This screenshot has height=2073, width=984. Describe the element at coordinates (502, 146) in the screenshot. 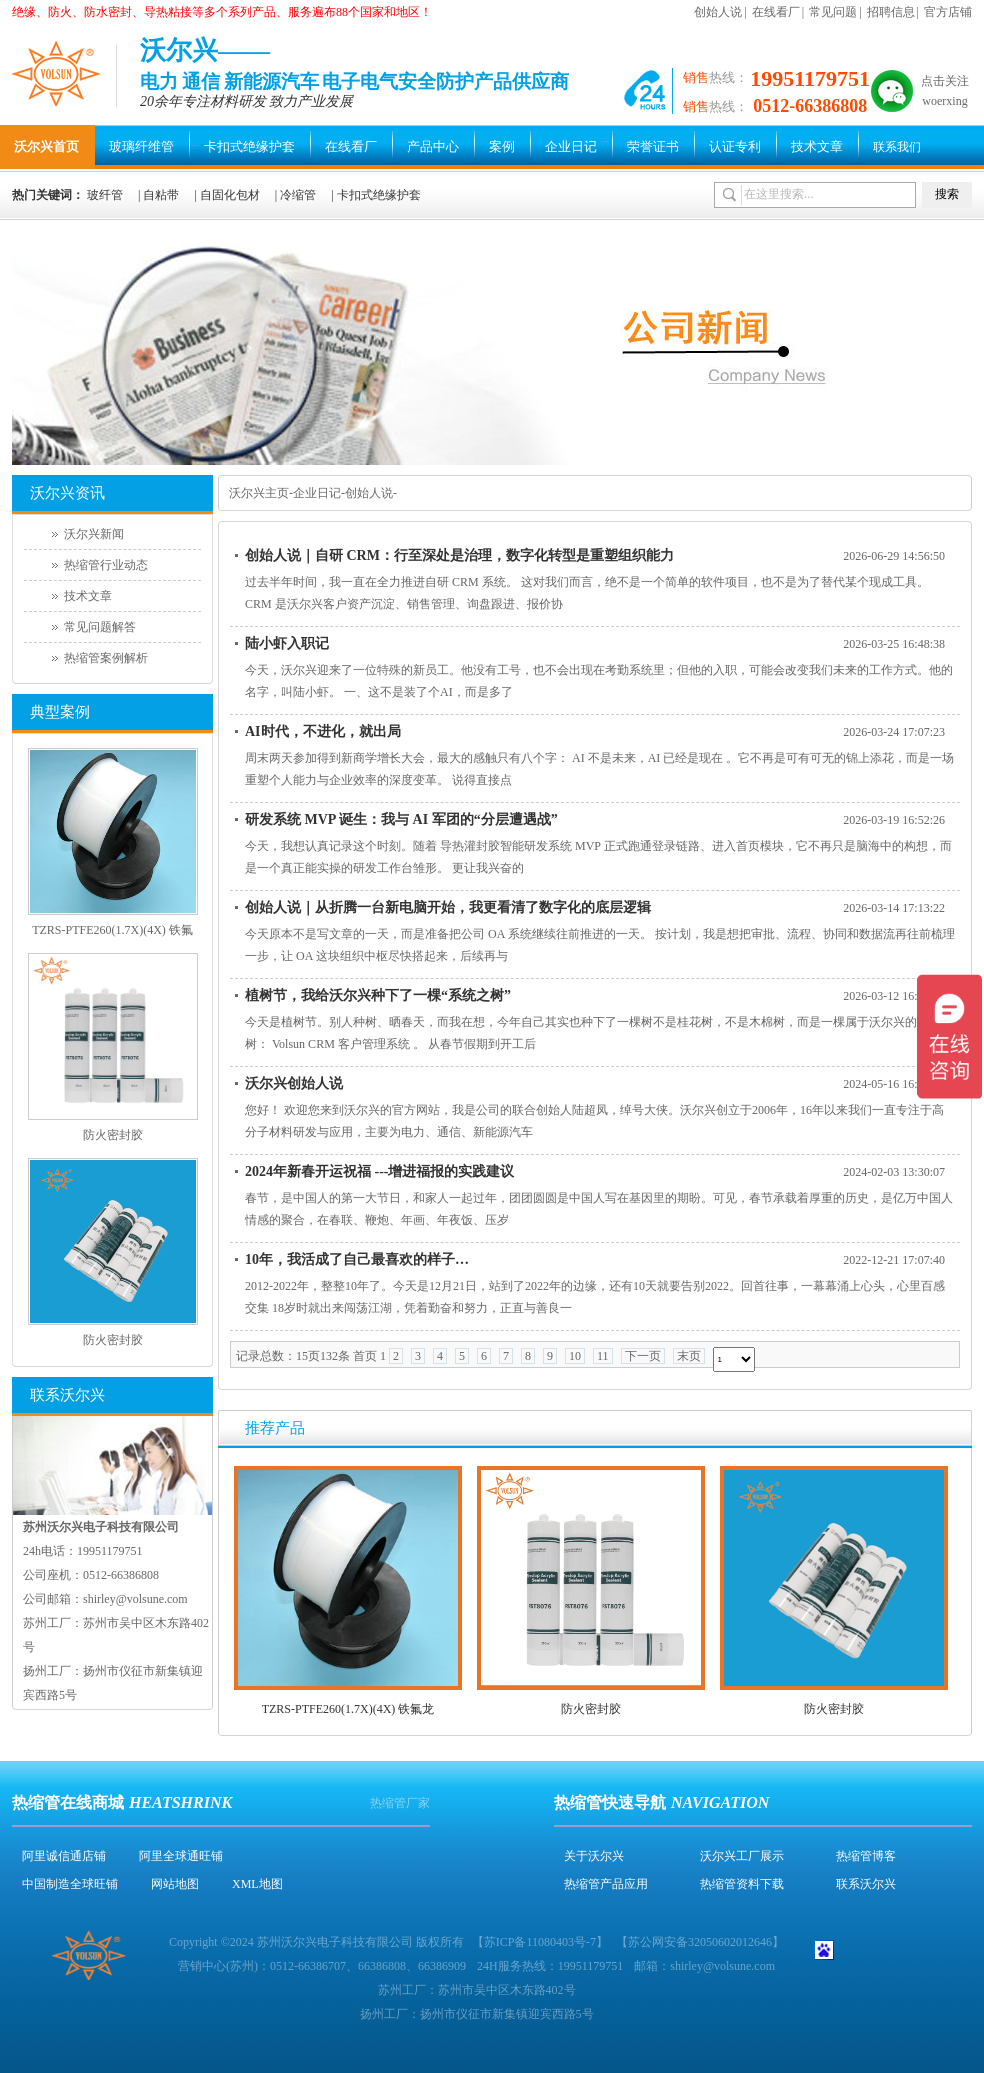

I see `案例` at that location.